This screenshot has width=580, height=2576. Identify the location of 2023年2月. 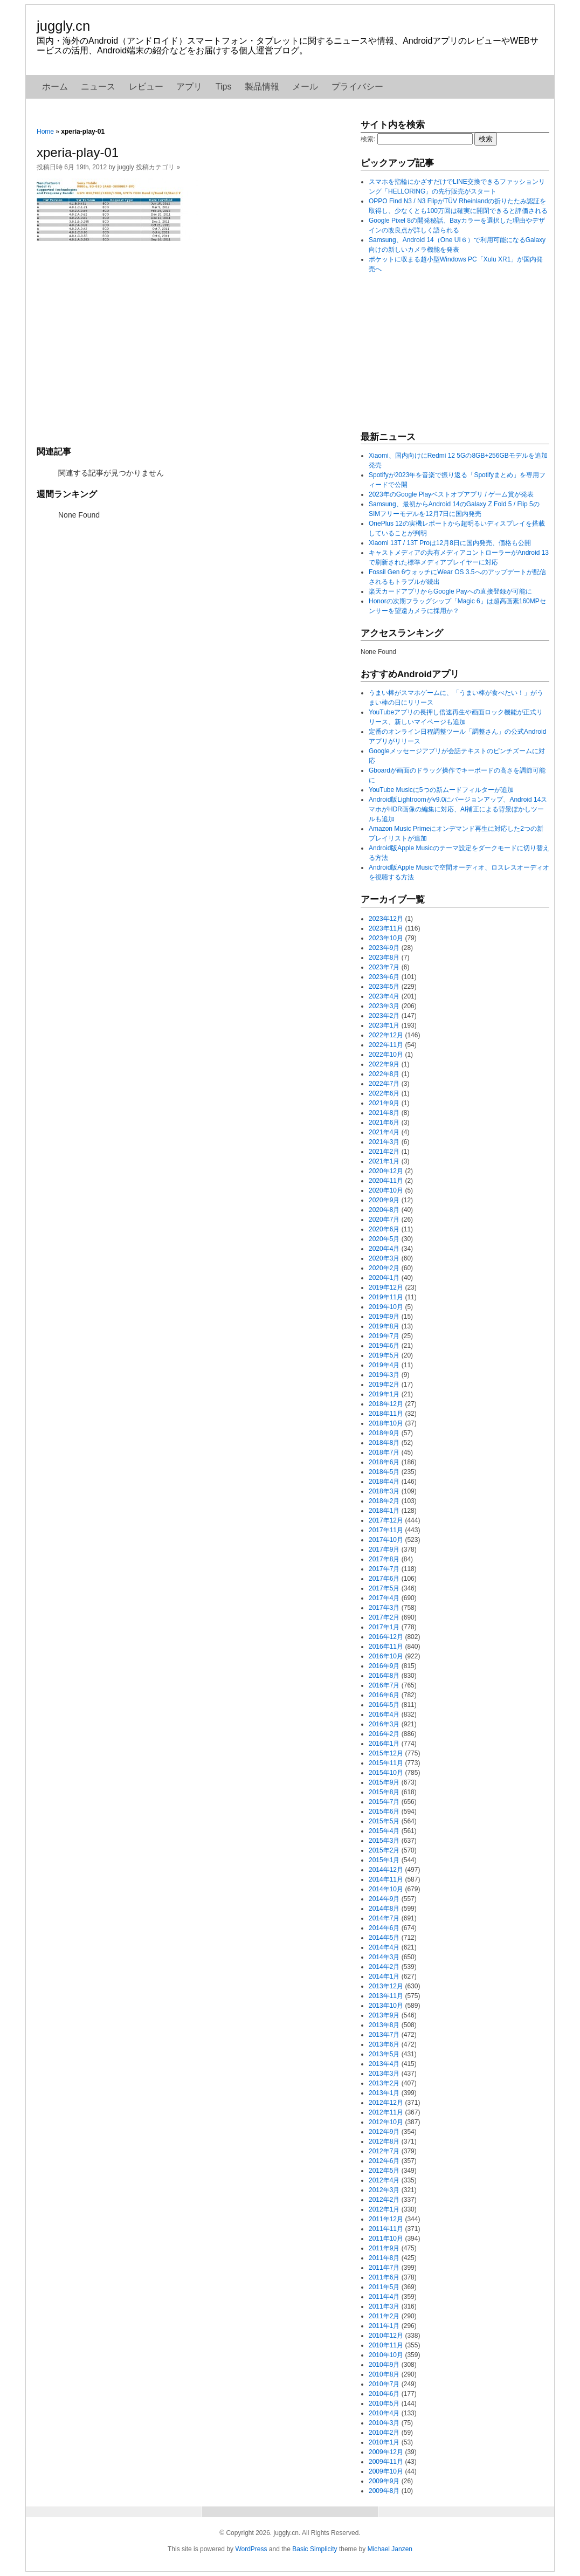
(384, 1016).